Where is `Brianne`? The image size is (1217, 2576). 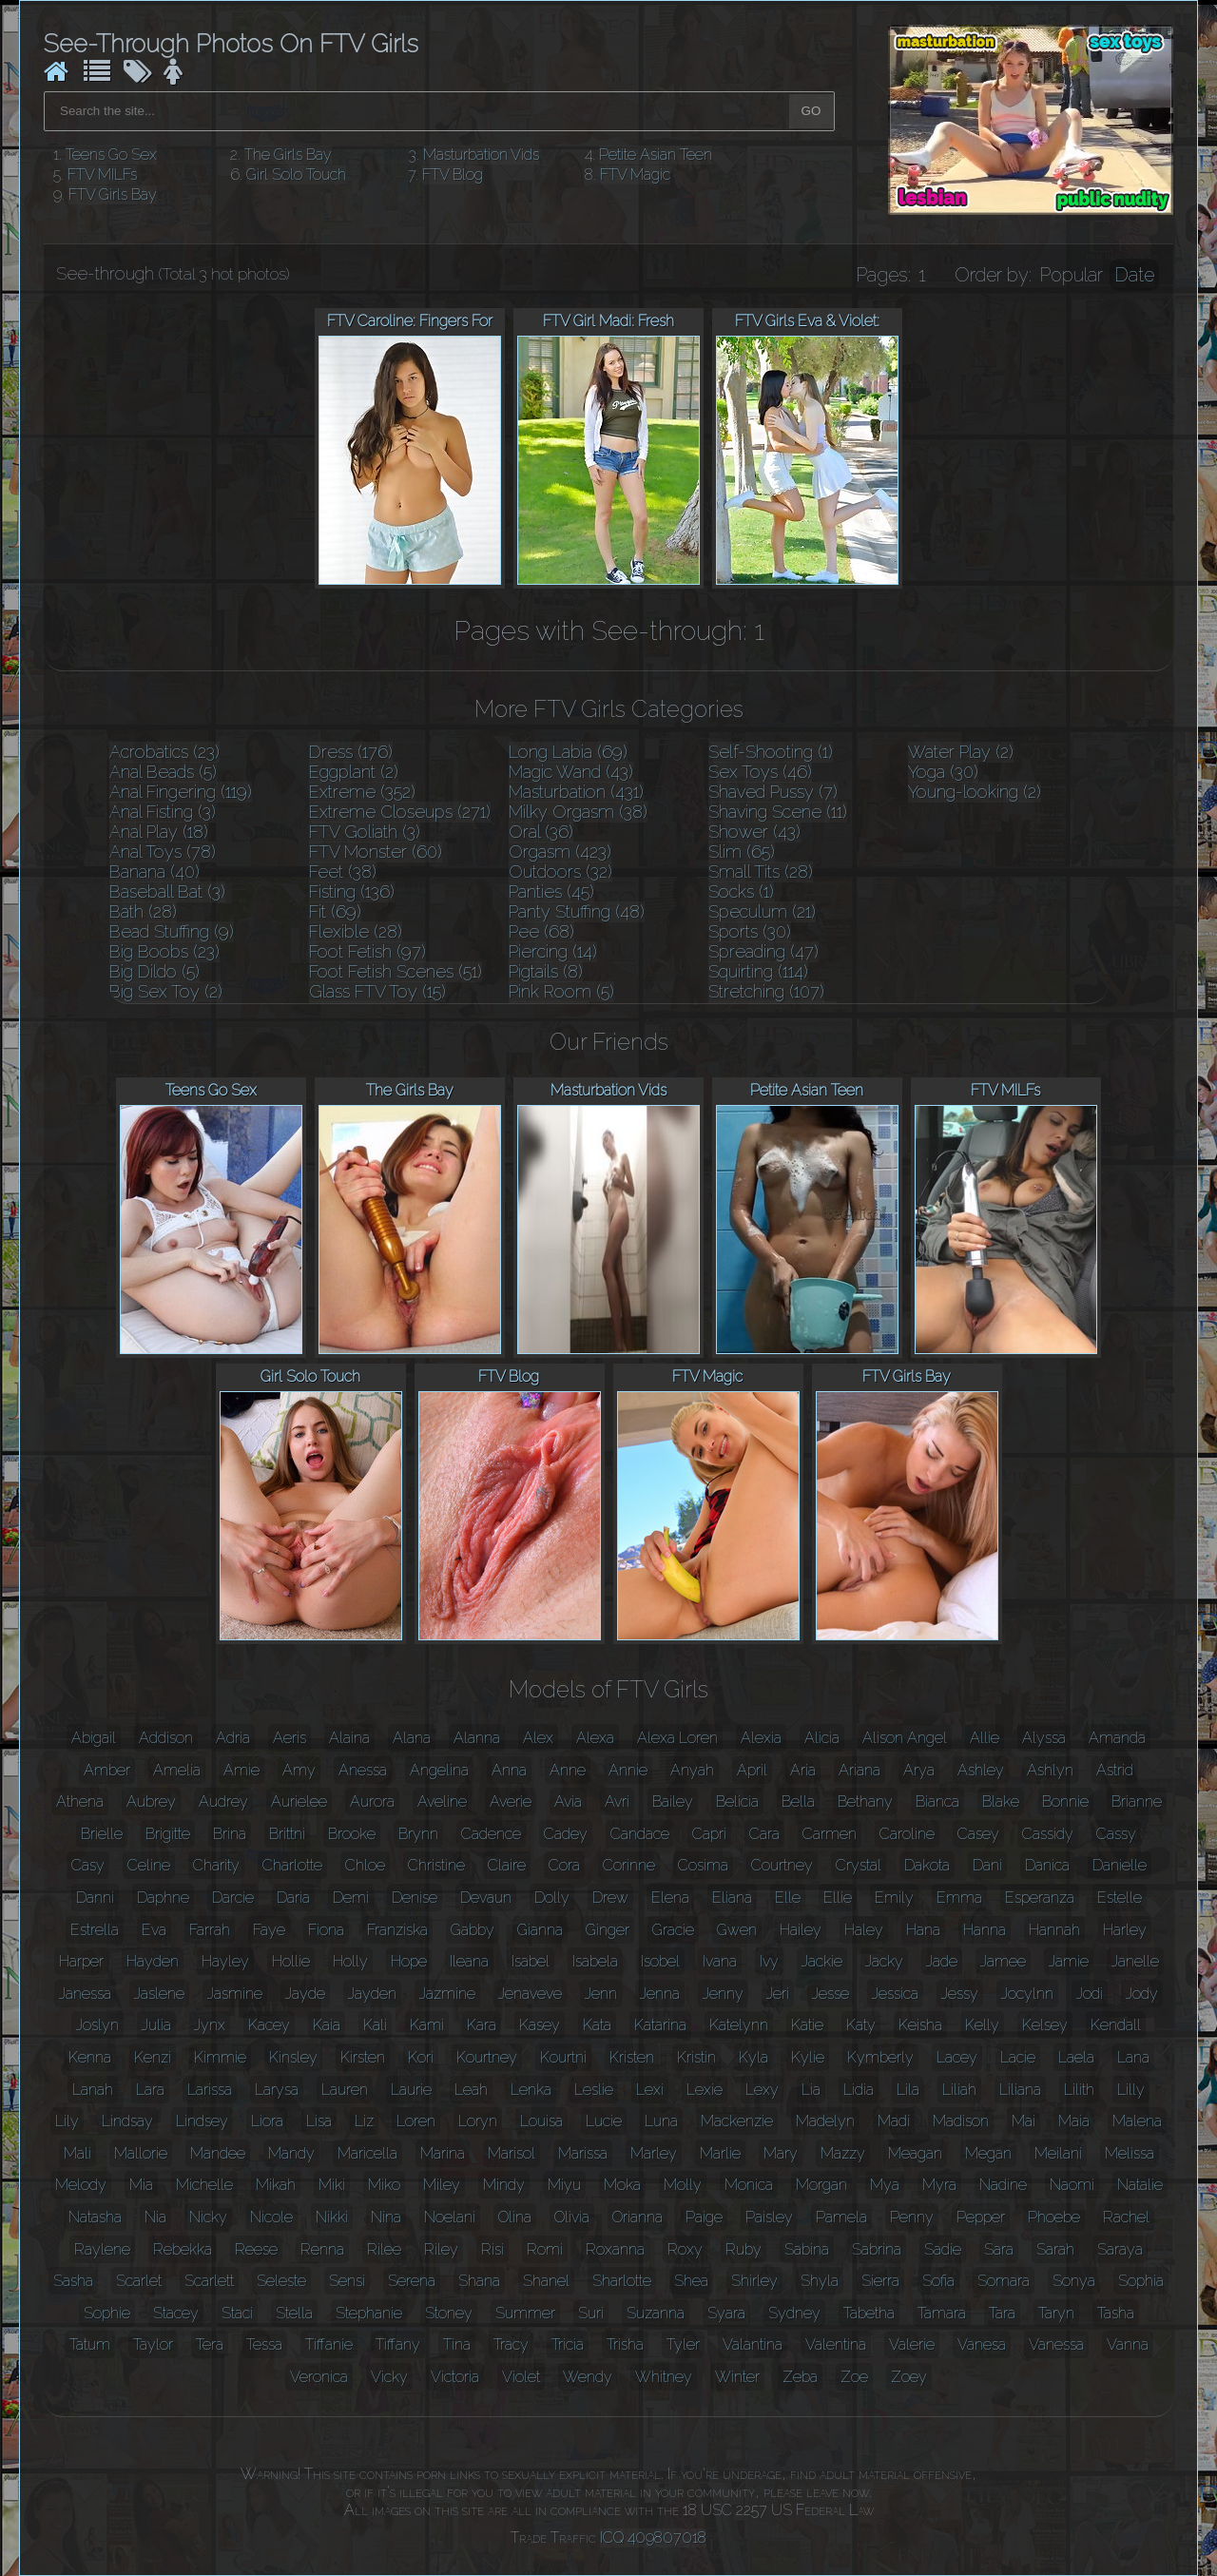 Brianne is located at coordinates (1136, 1801).